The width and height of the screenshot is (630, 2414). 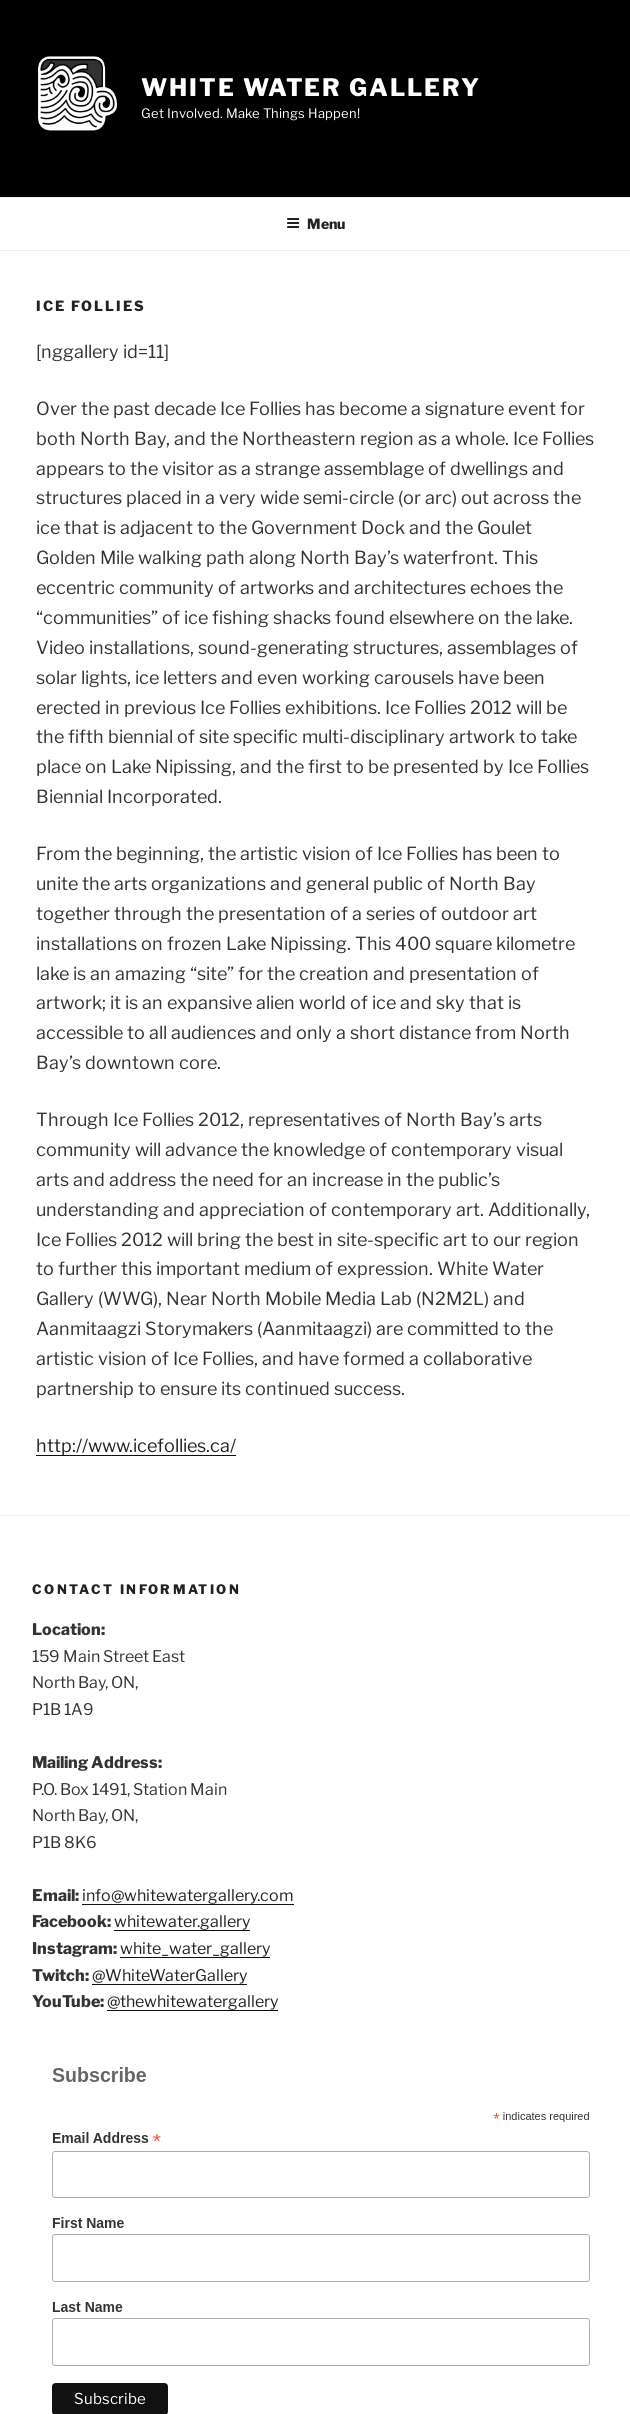 What do you see at coordinates (195, 1948) in the screenshot?
I see `white_water_gallery` at bounding box center [195, 1948].